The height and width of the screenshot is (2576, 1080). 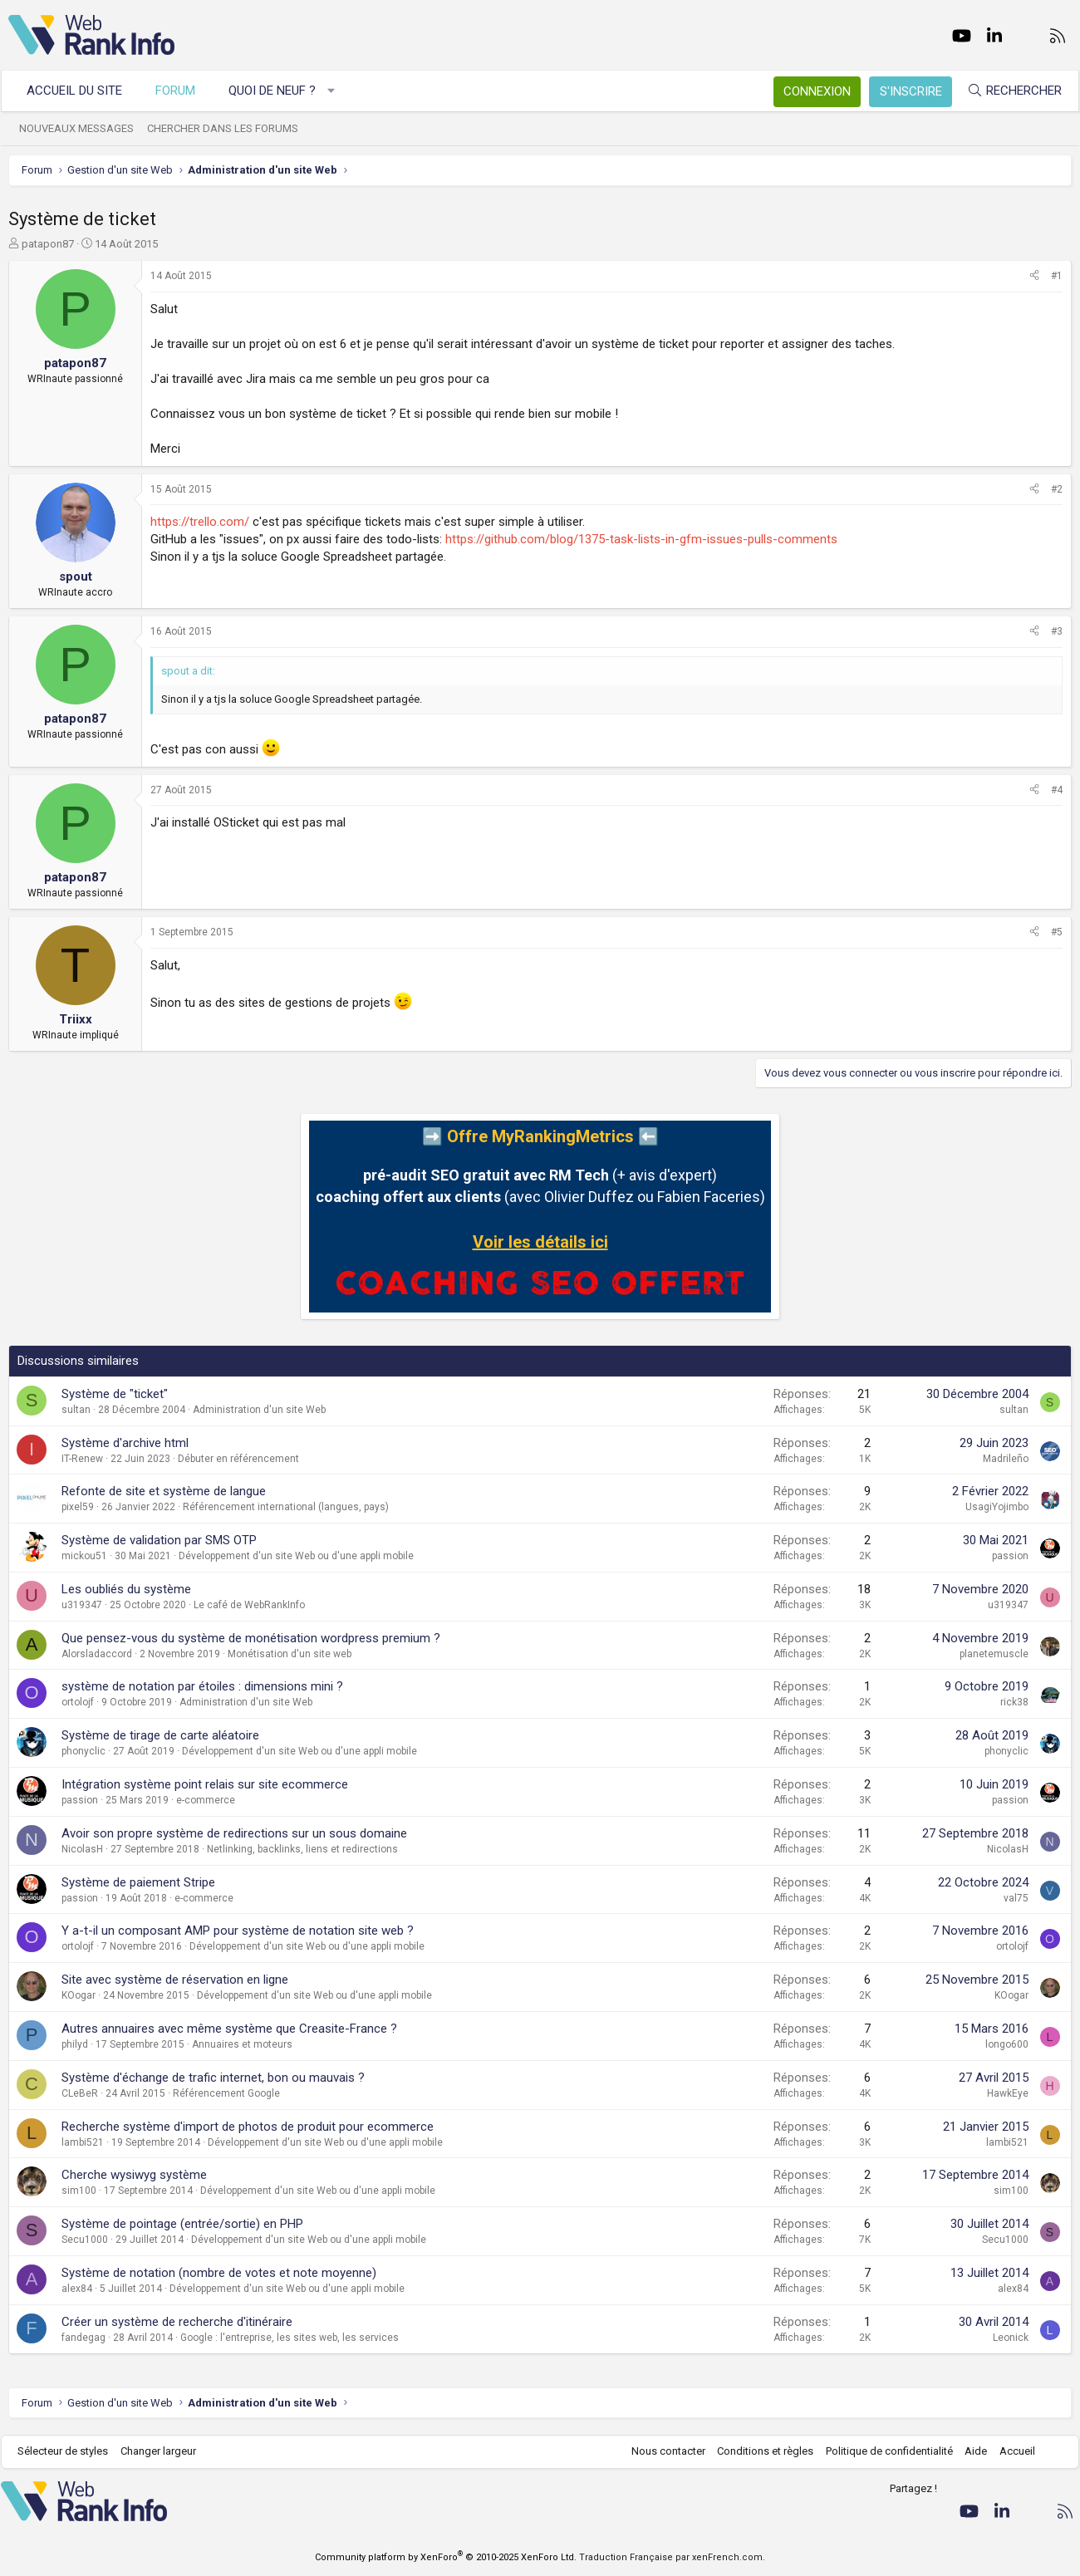 What do you see at coordinates (242, 2044) in the screenshot?
I see `Annuaires et moteurs` at bounding box center [242, 2044].